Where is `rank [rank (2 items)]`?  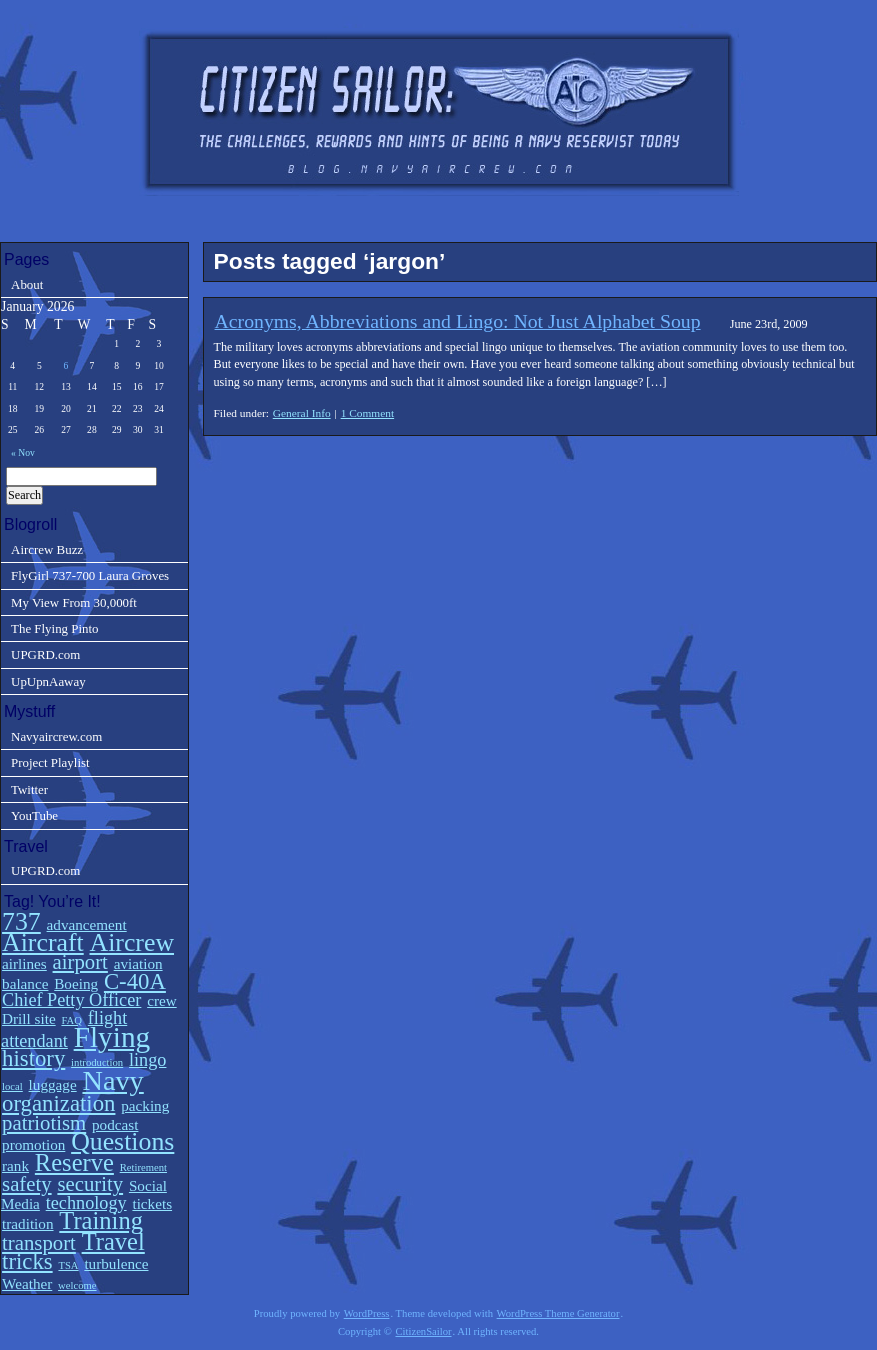 rank [rank (2 items)] is located at coordinates (15, 1165).